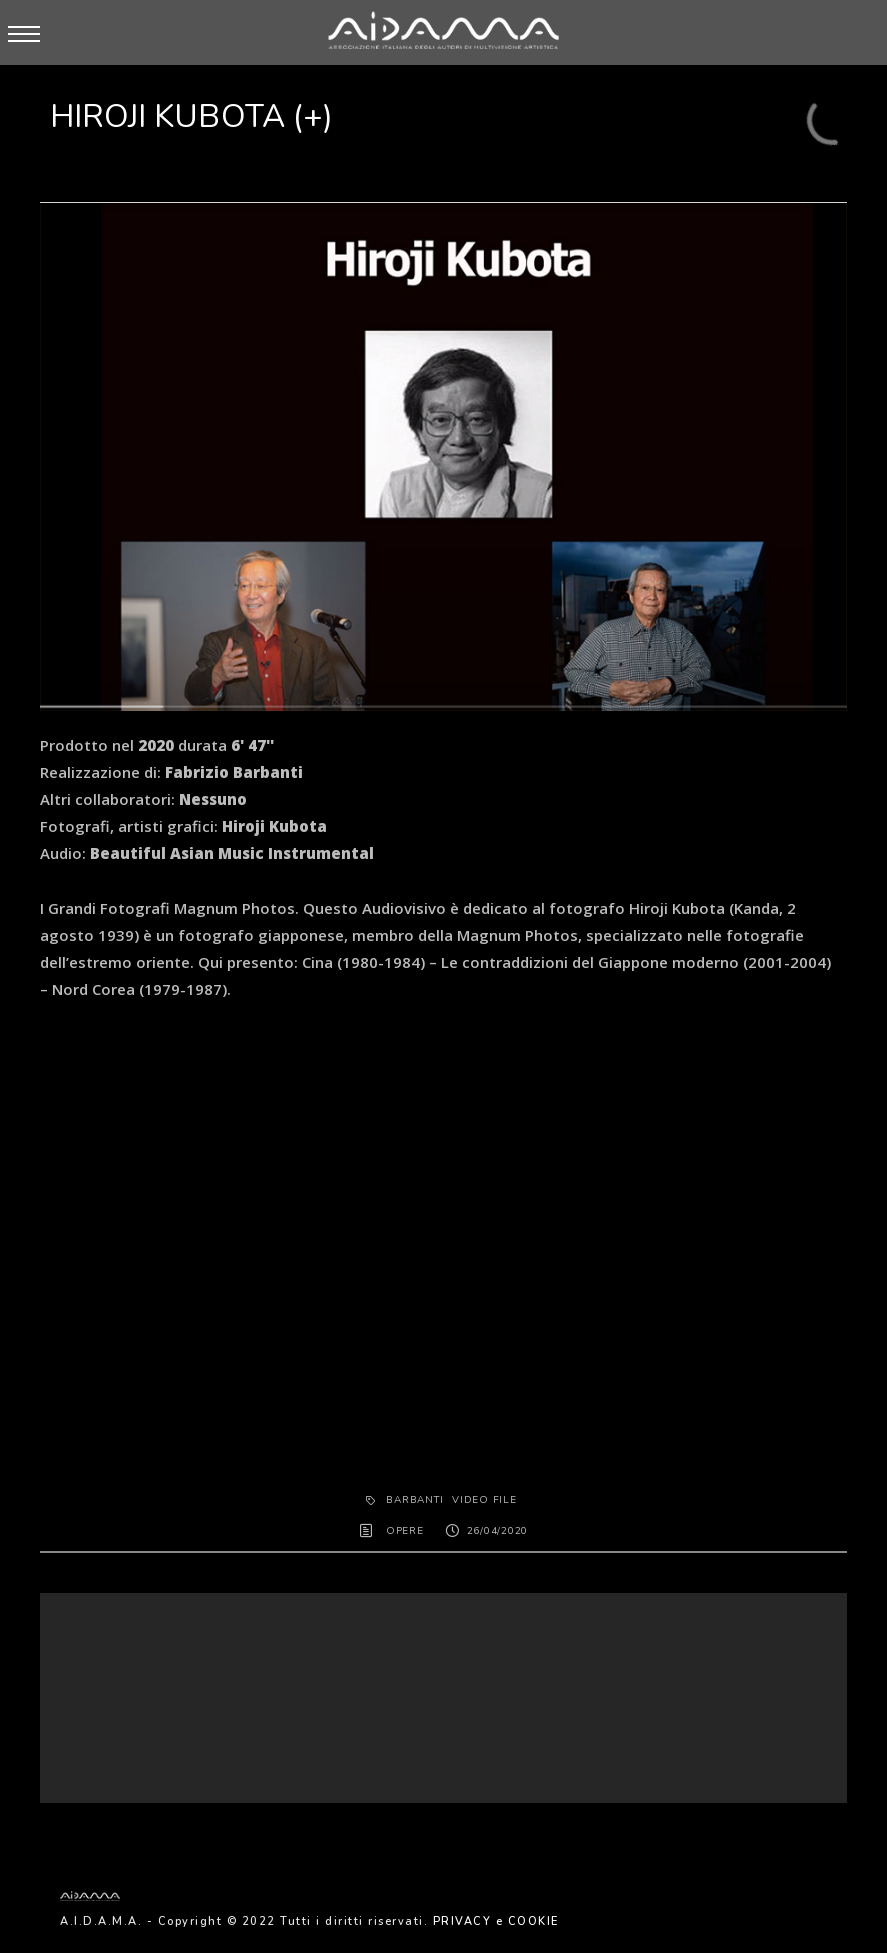  I want to click on Barbanti, so click(414, 1500).